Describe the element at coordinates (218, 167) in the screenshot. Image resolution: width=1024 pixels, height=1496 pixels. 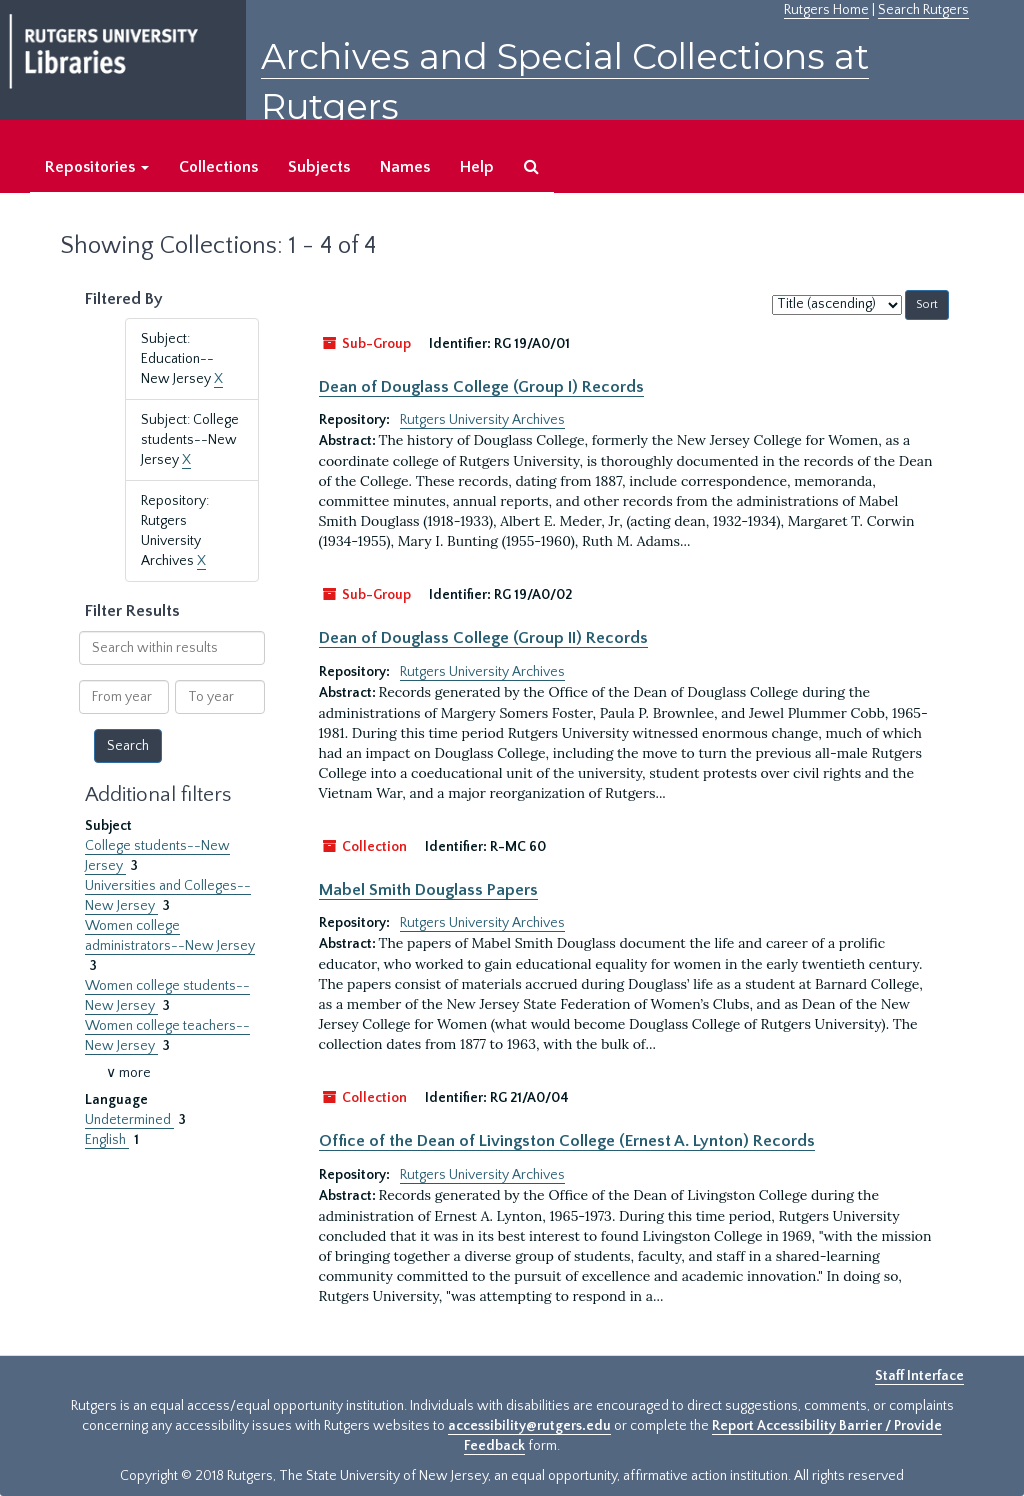
I see `Collections` at that location.